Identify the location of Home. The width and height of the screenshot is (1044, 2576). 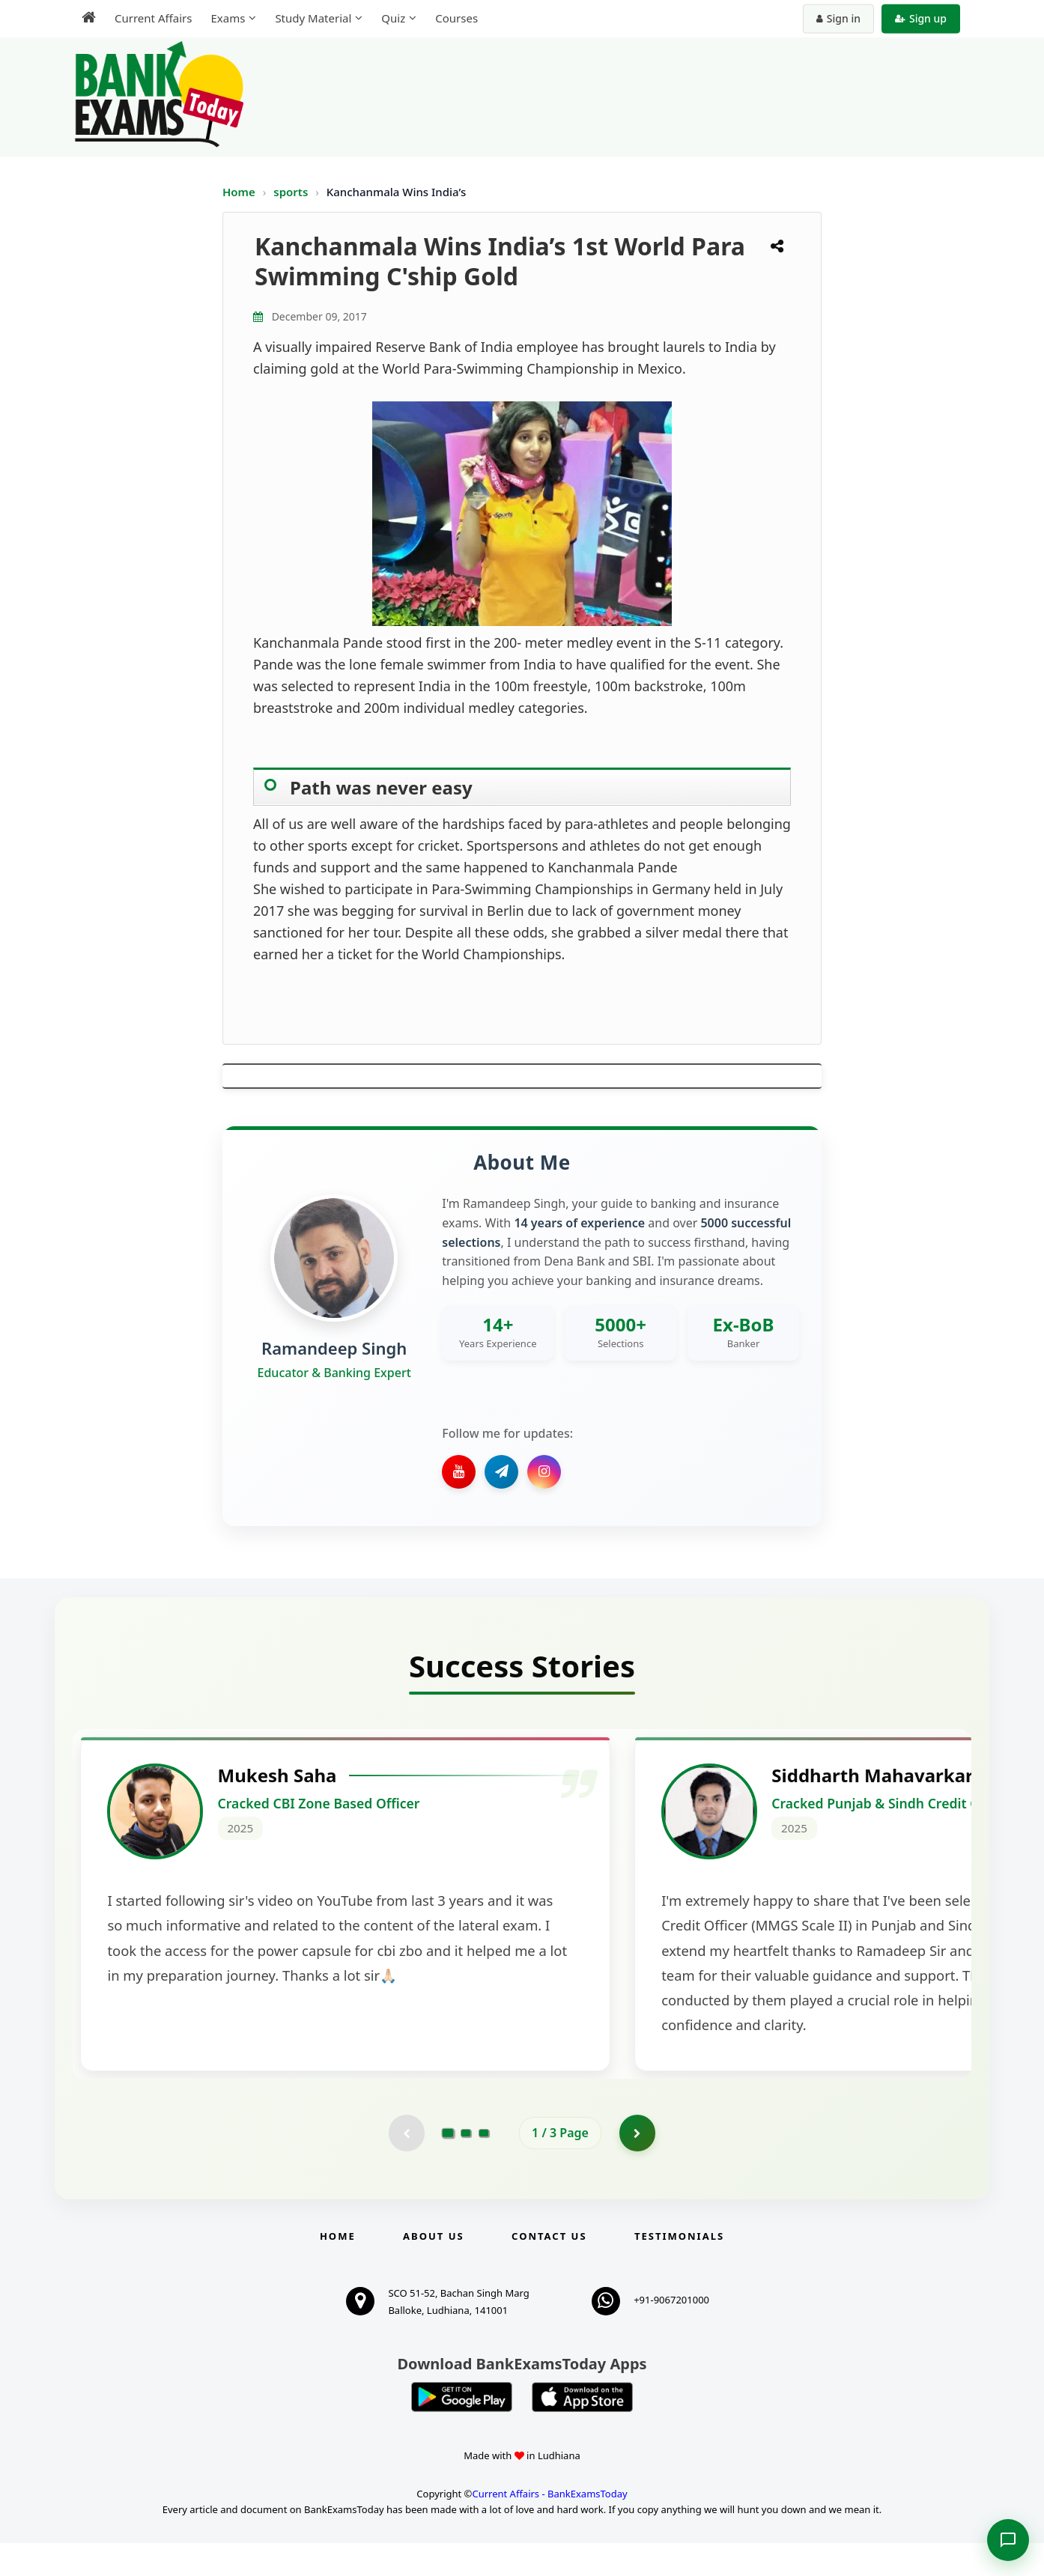
(238, 191).